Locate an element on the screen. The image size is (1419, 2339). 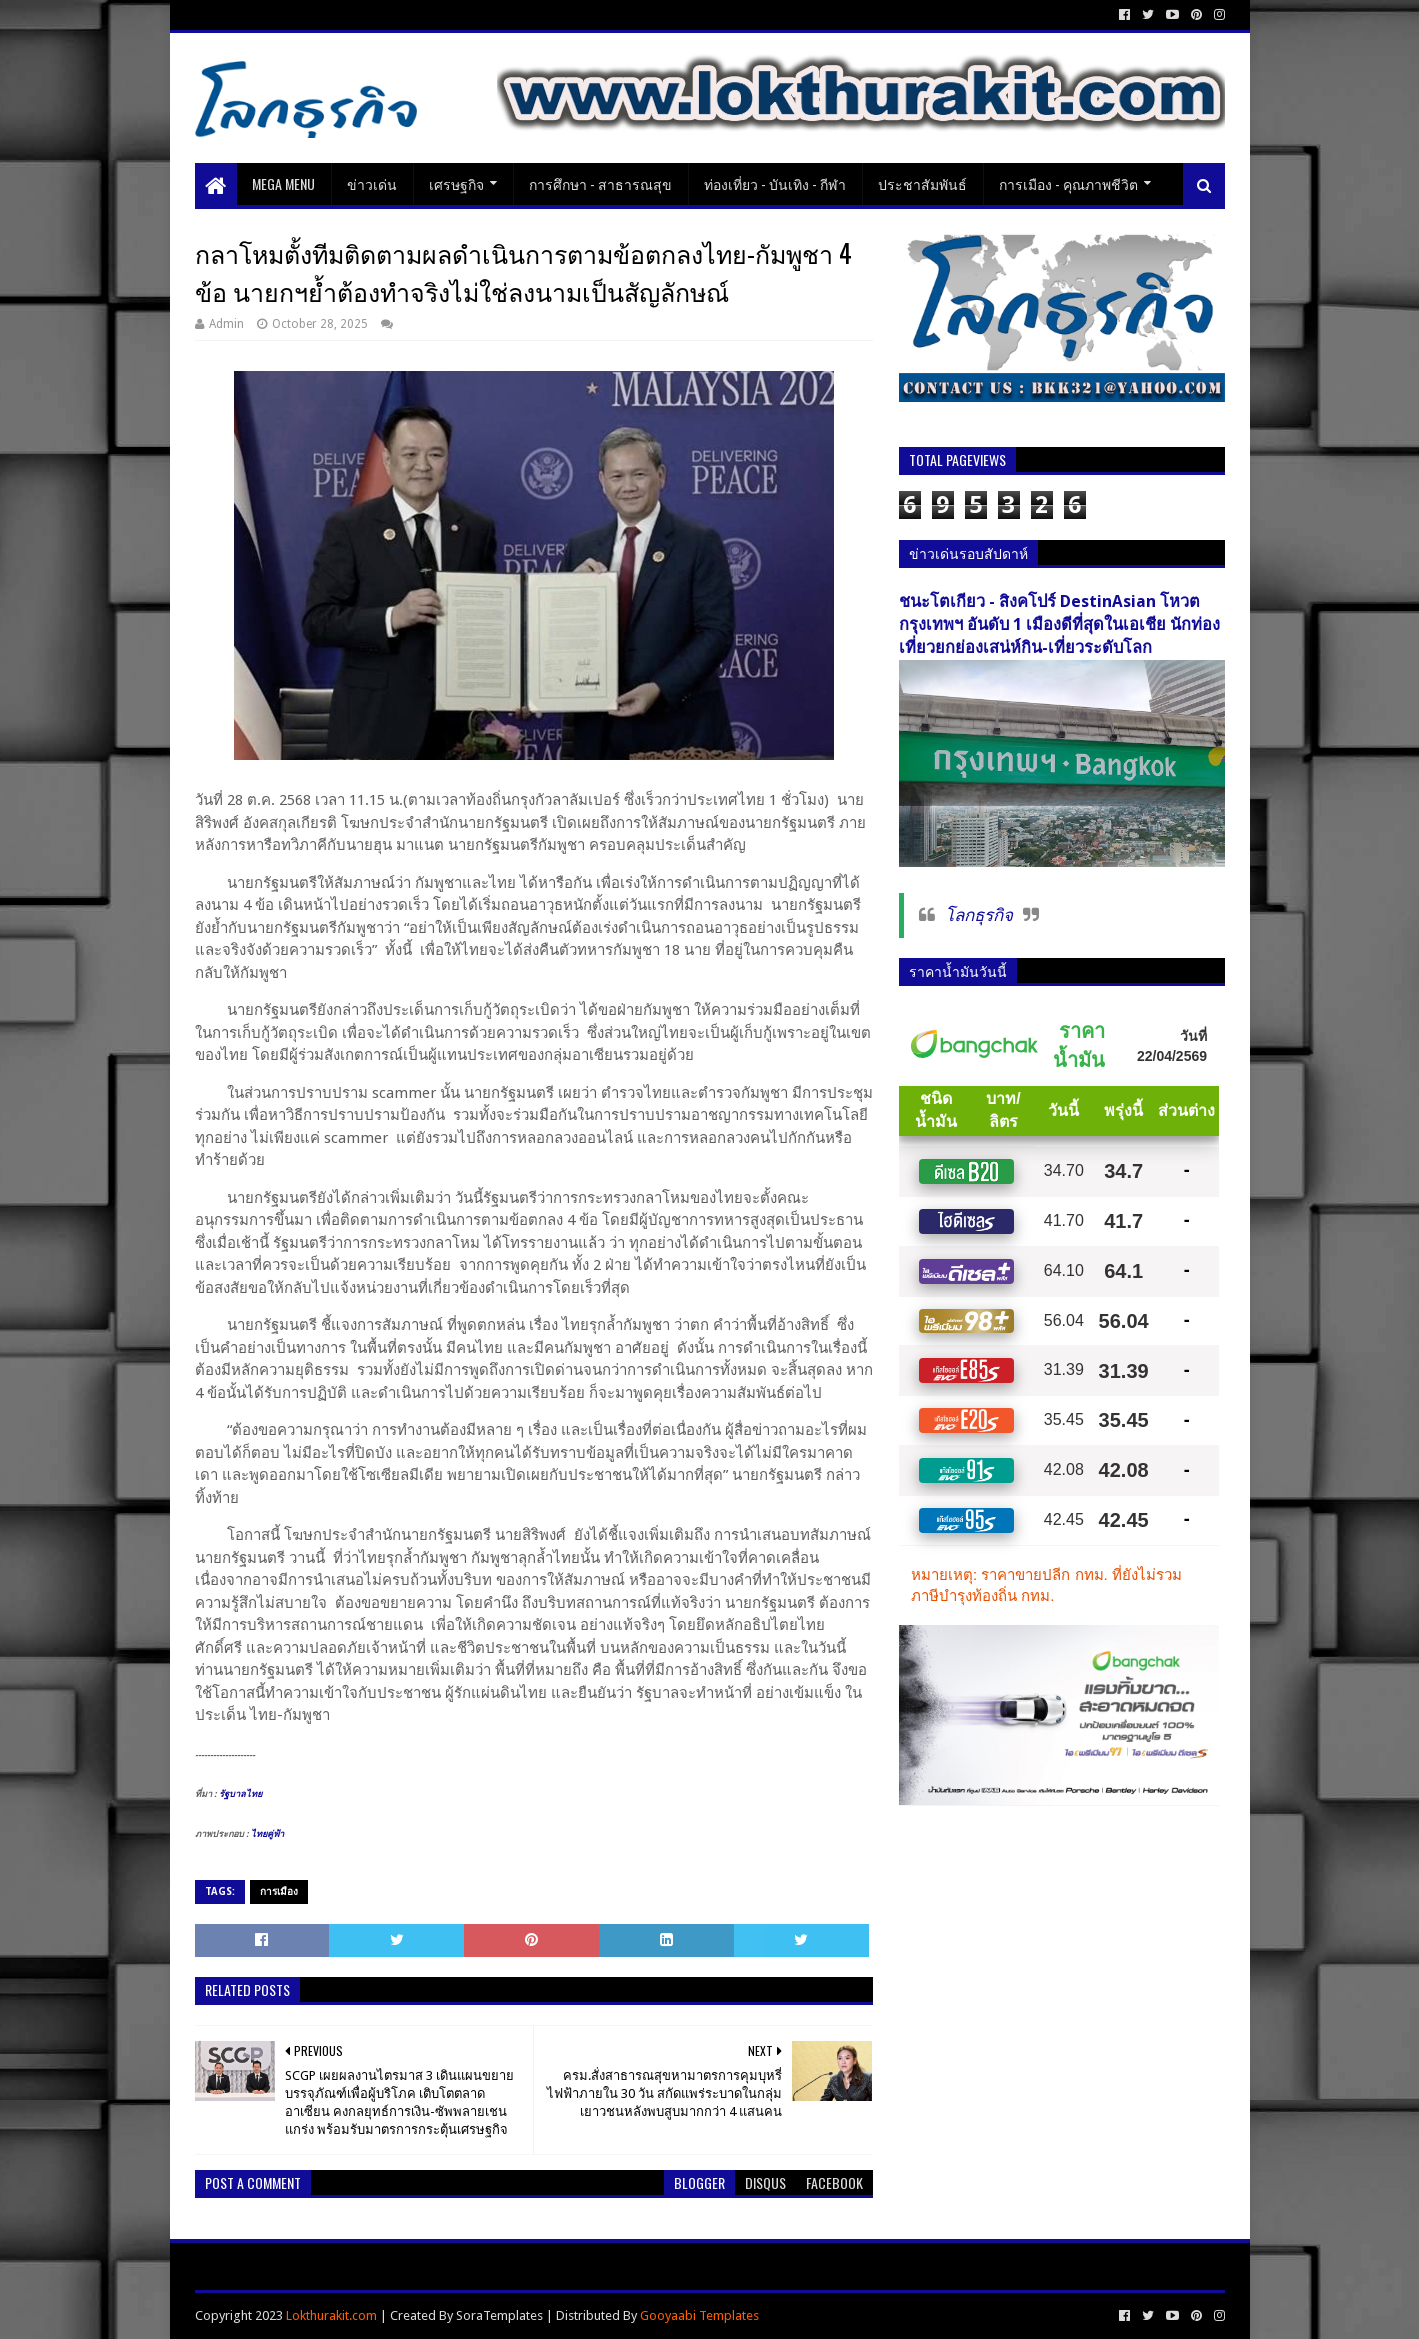
รัฐบาลไทย is located at coordinates (240, 1794).